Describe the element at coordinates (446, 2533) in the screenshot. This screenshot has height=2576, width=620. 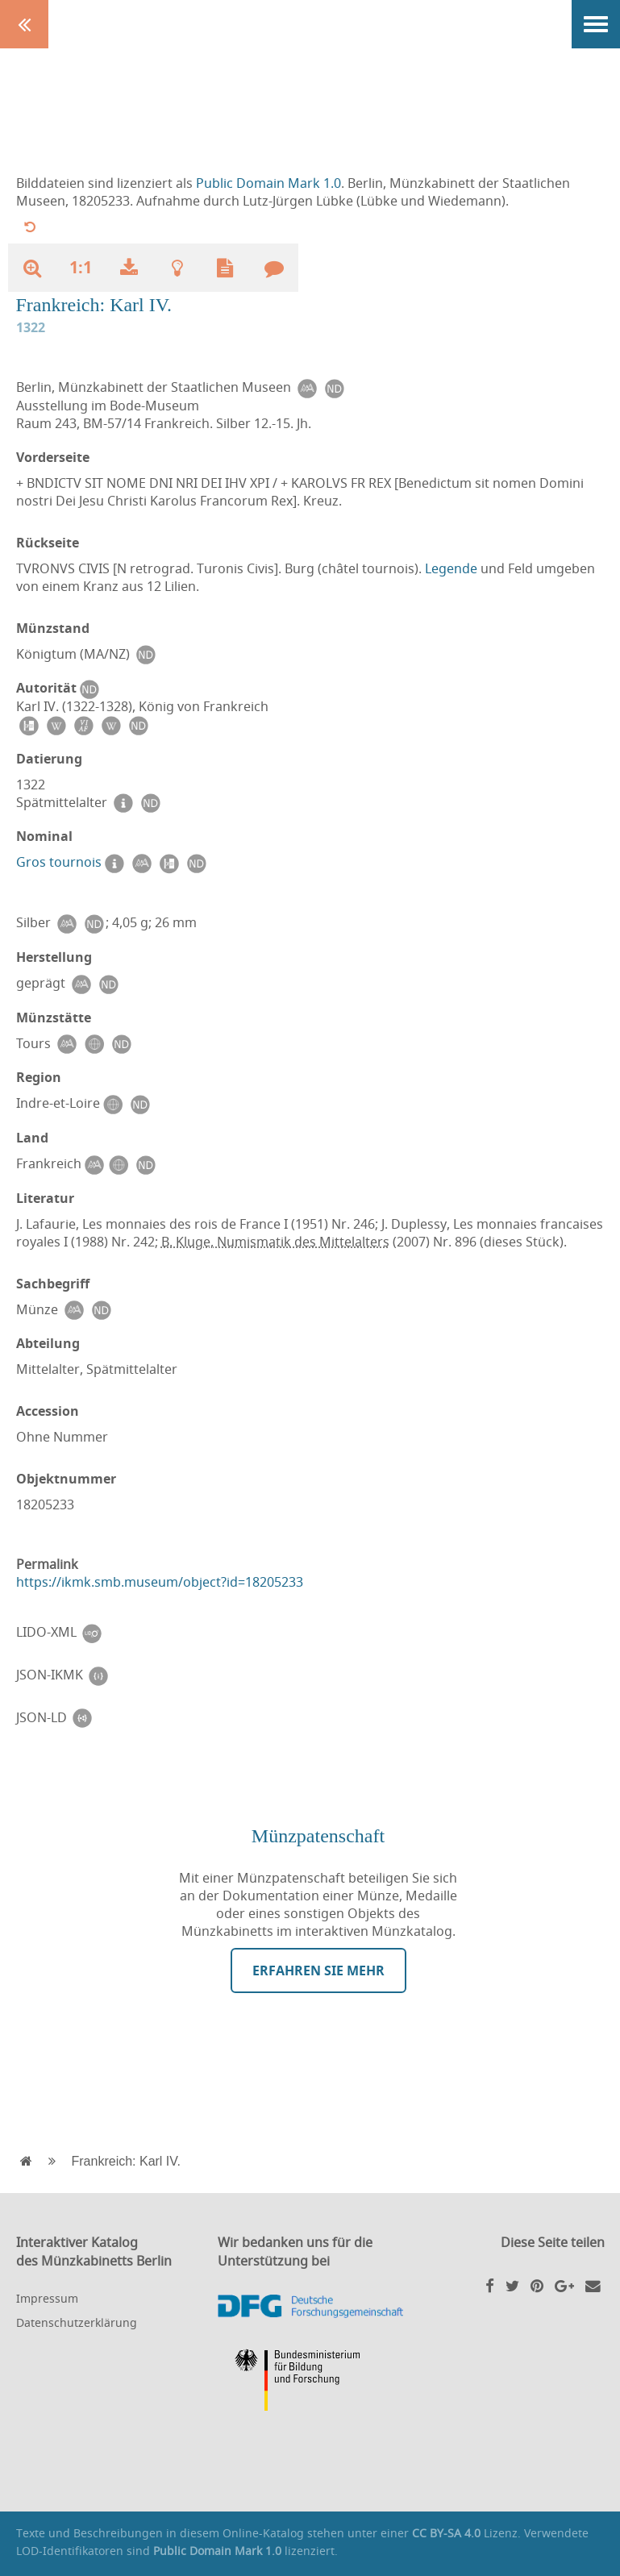
I see `CC BY-SA 4.0` at that location.